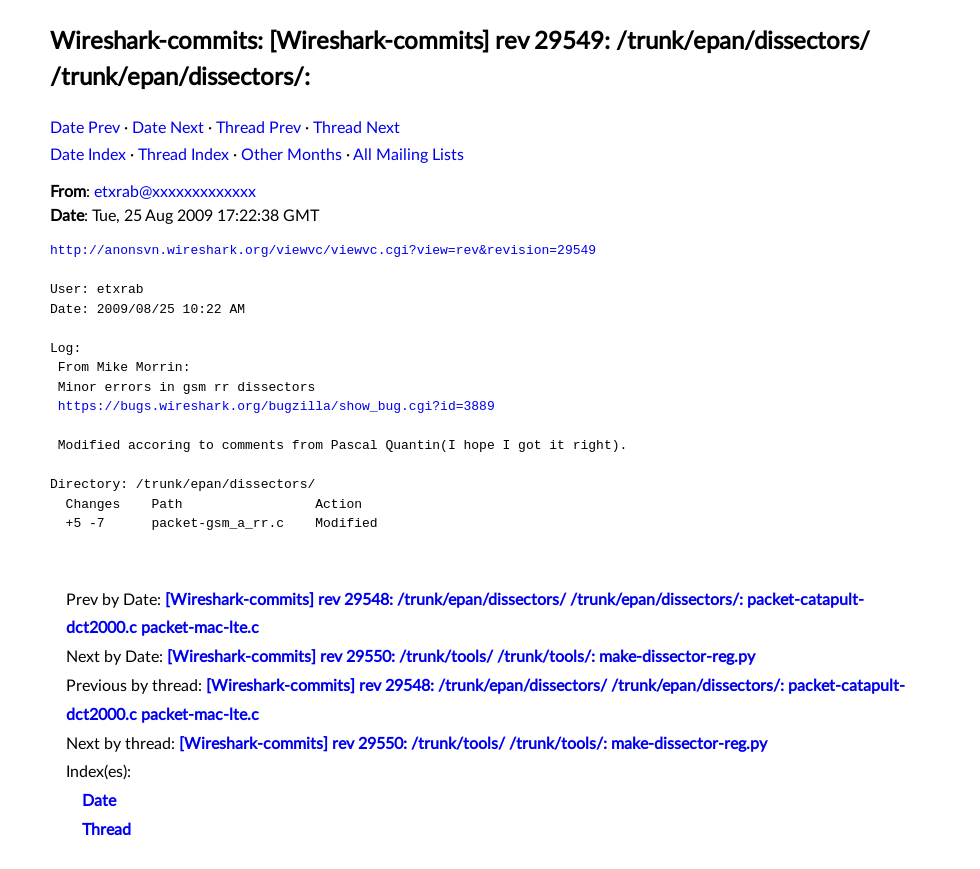  What do you see at coordinates (183, 155) in the screenshot?
I see `Thread Index` at bounding box center [183, 155].